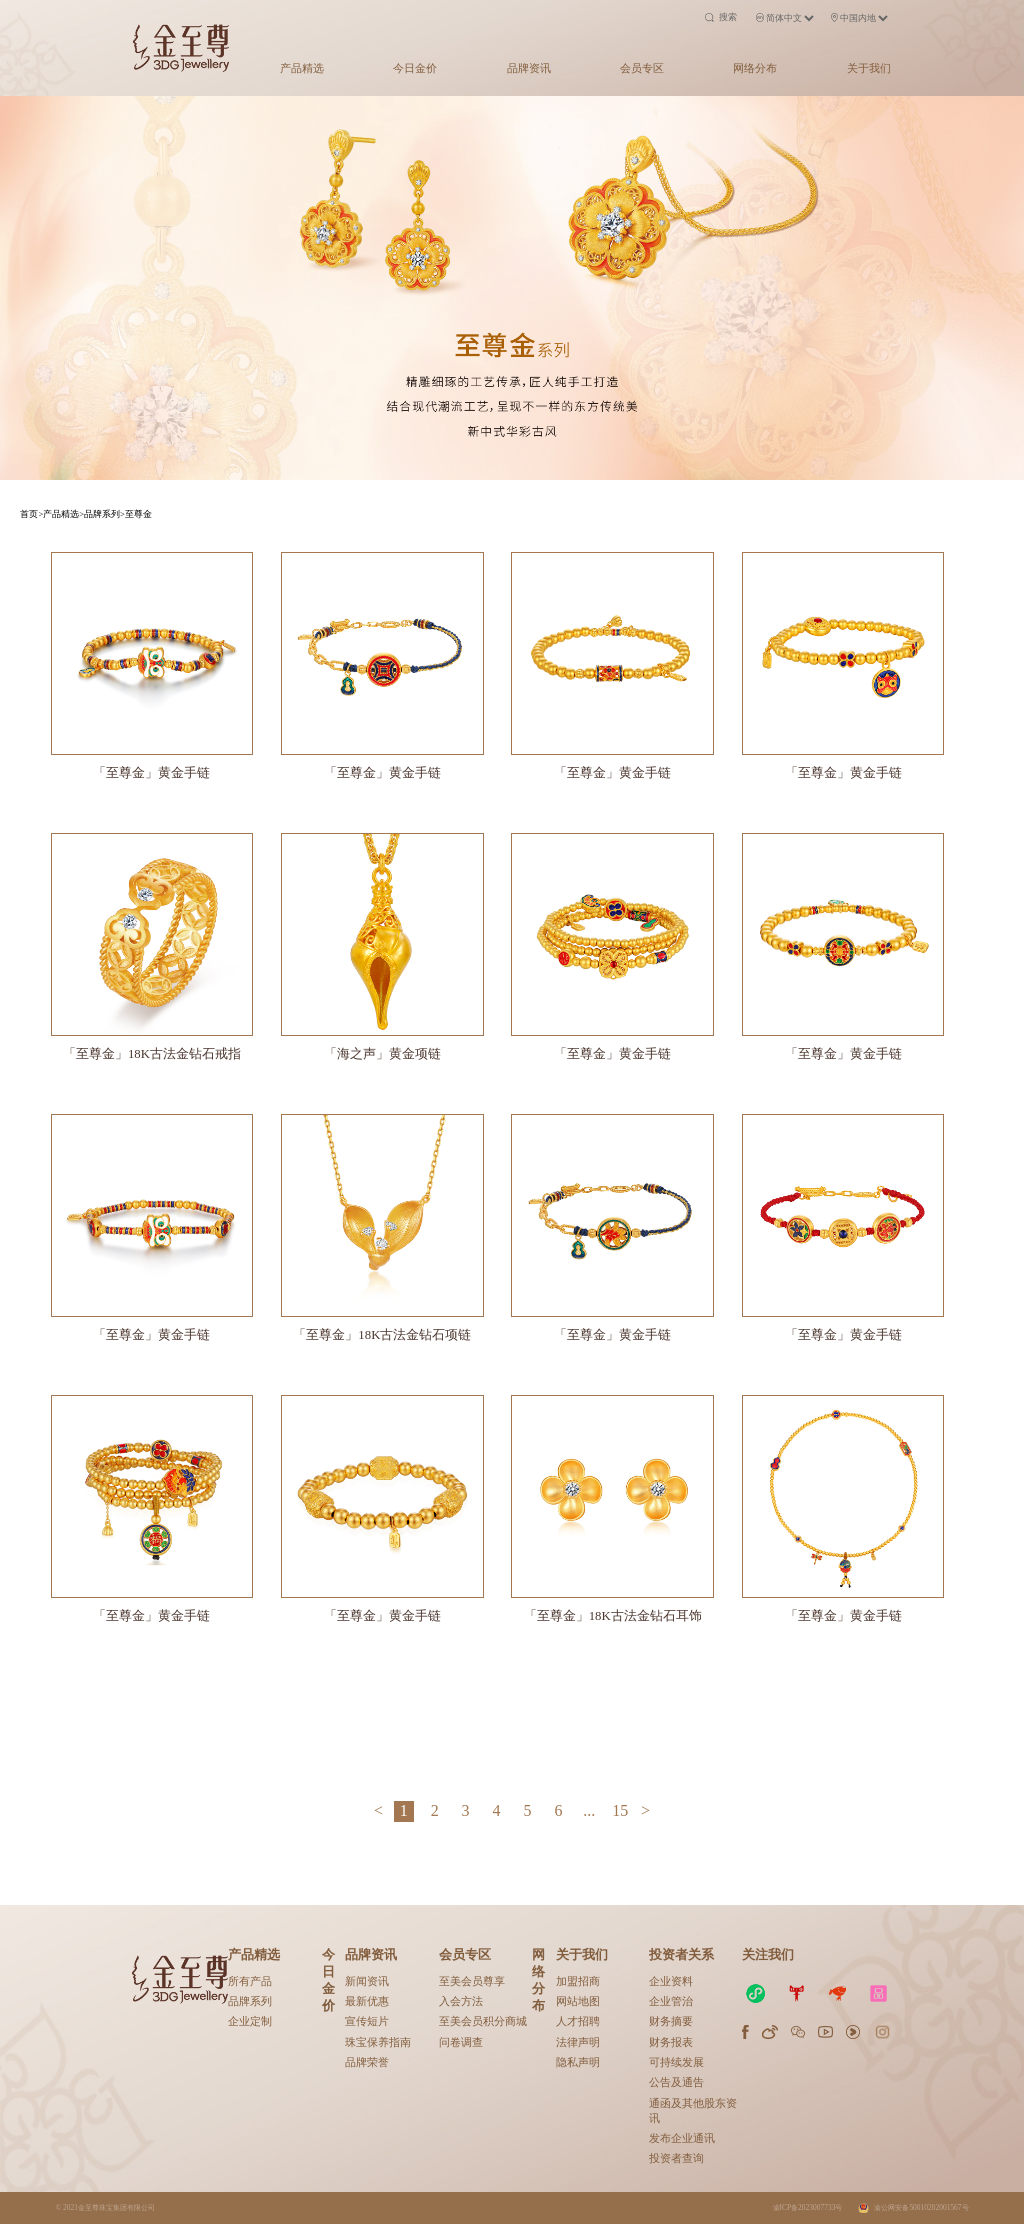  Describe the element at coordinates (671, 2042) in the screenshot. I see `财务报表` at that location.